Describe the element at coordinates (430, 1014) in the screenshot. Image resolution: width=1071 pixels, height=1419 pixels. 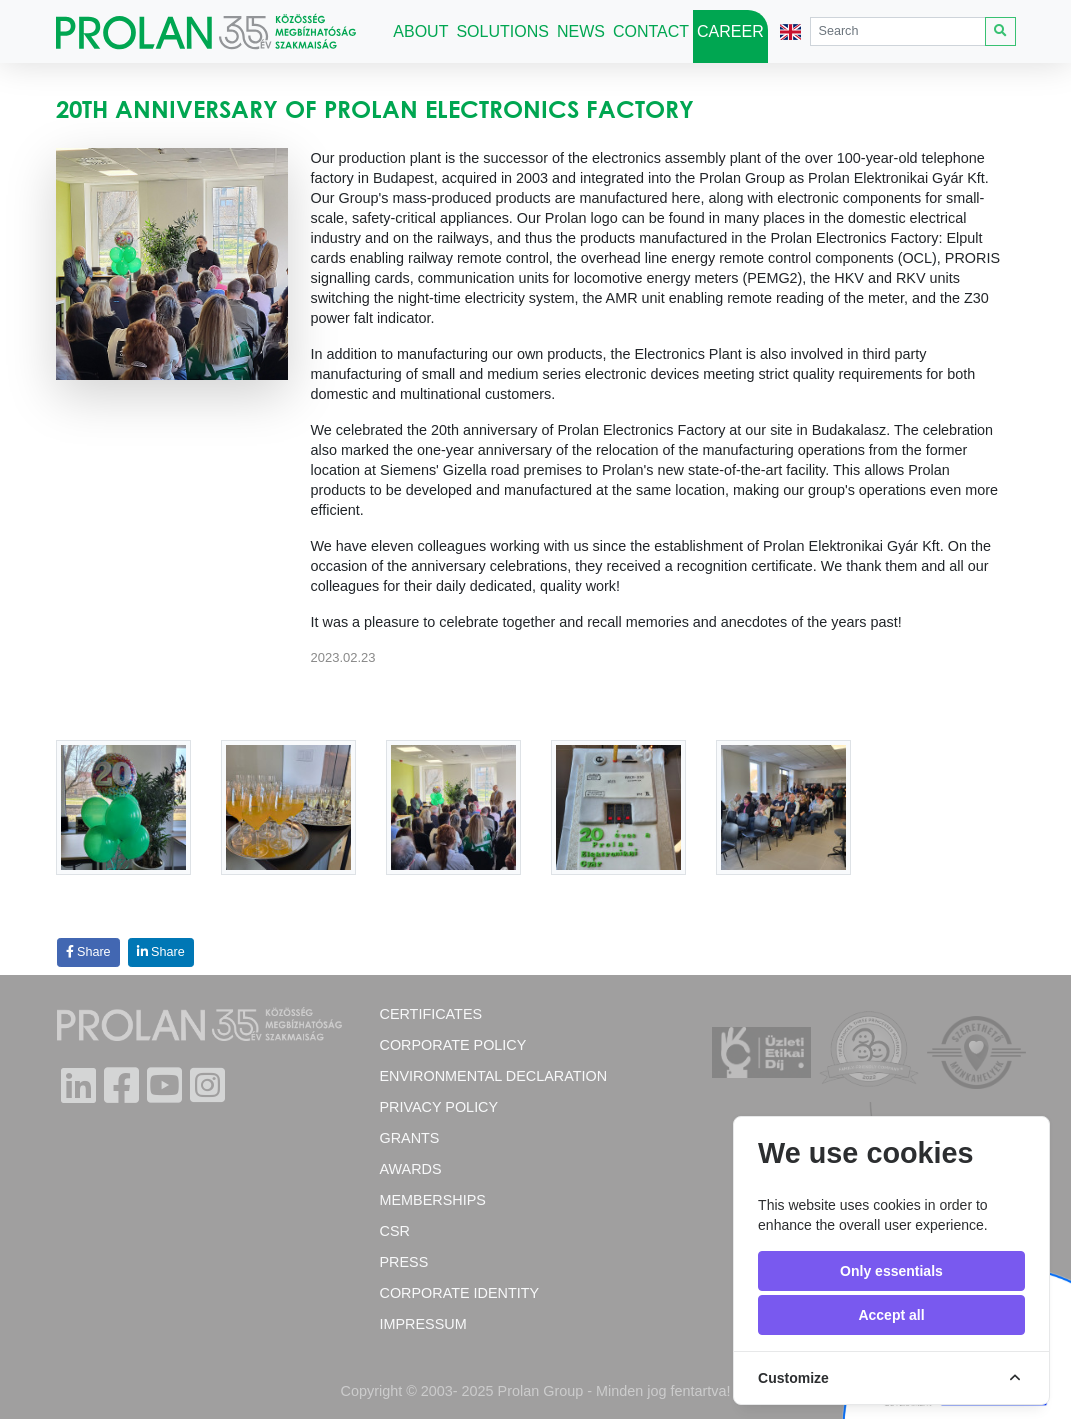
I see `Certificates` at that location.